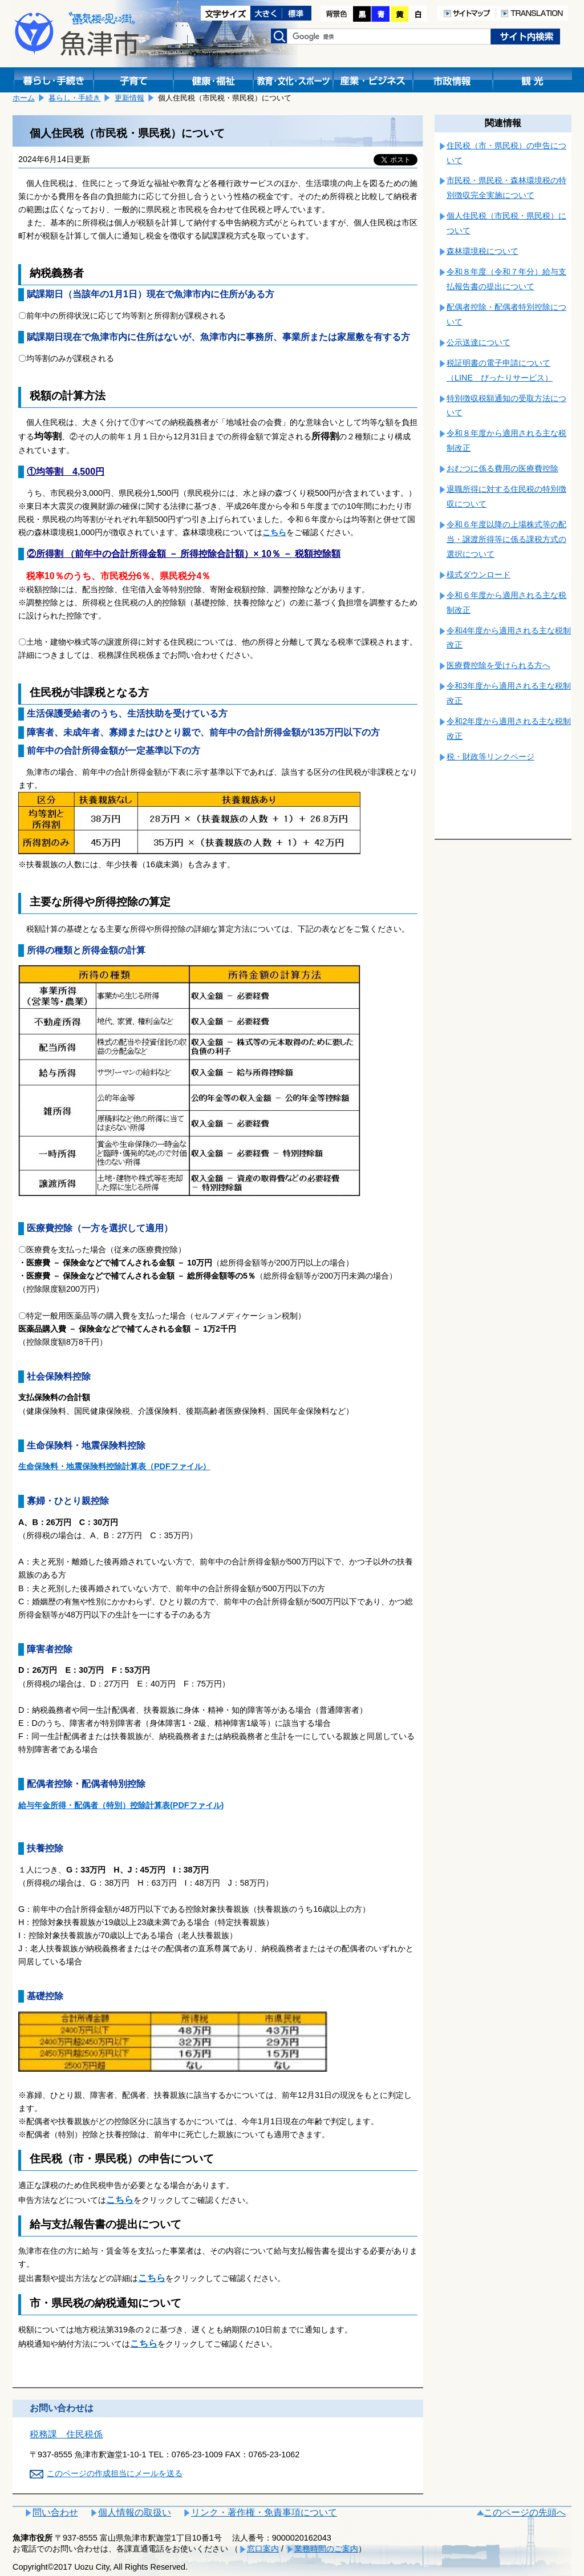  I want to click on おむつに係る費用の医療費控除, so click(502, 468).